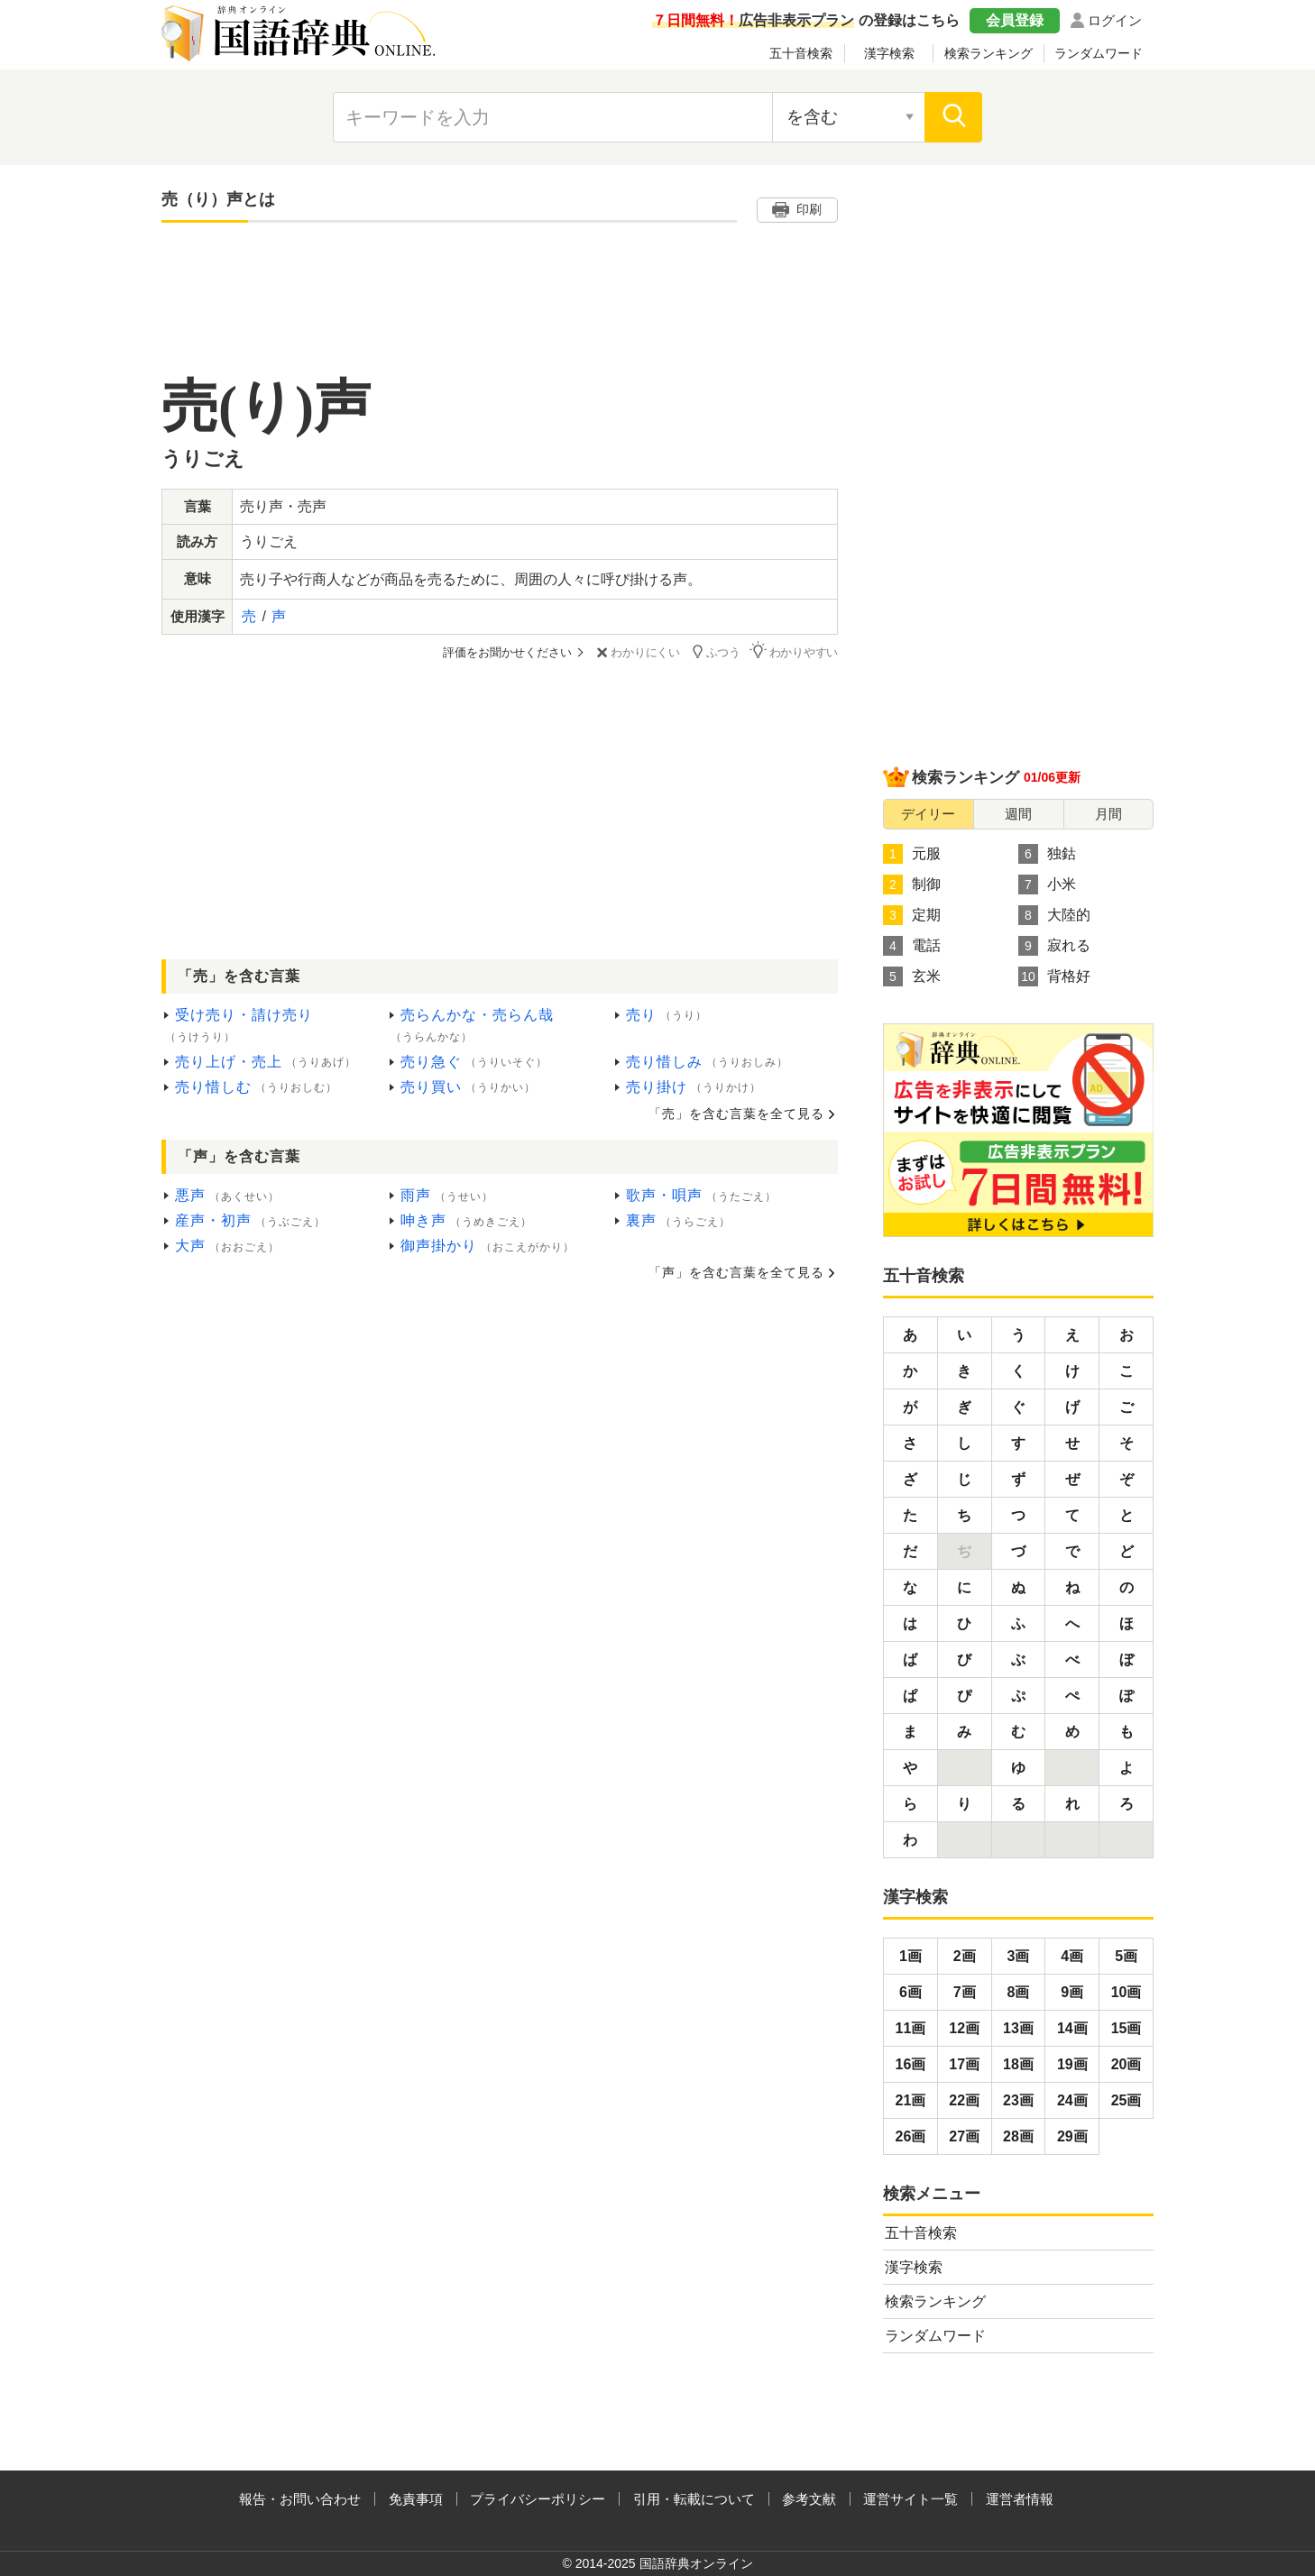 The width and height of the screenshot is (1315, 2576). I want to click on 制御, so click(912, 884).